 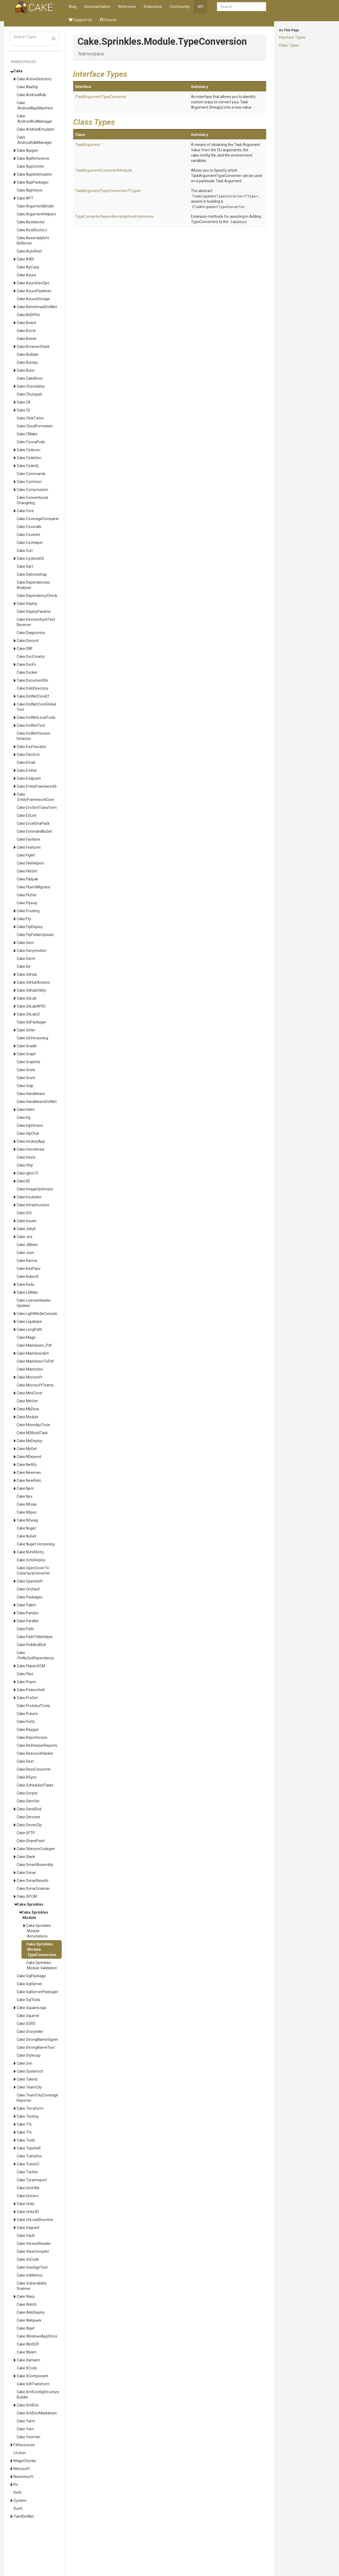 What do you see at coordinates (20, 2453) in the screenshot?
I see `LitJson` at bounding box center [20, 2453].